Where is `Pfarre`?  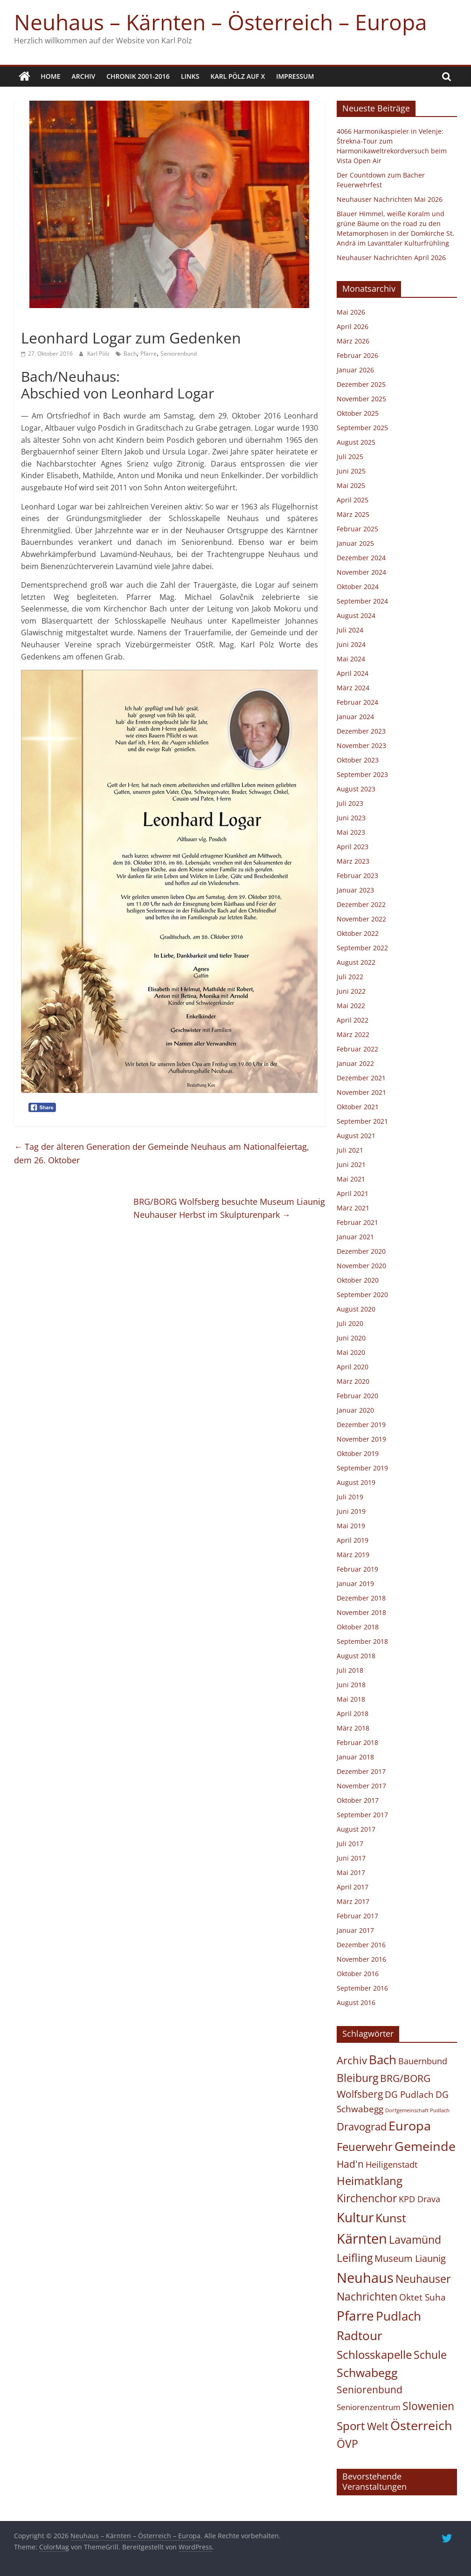 Pfarre is located at coordinates (148, 353).